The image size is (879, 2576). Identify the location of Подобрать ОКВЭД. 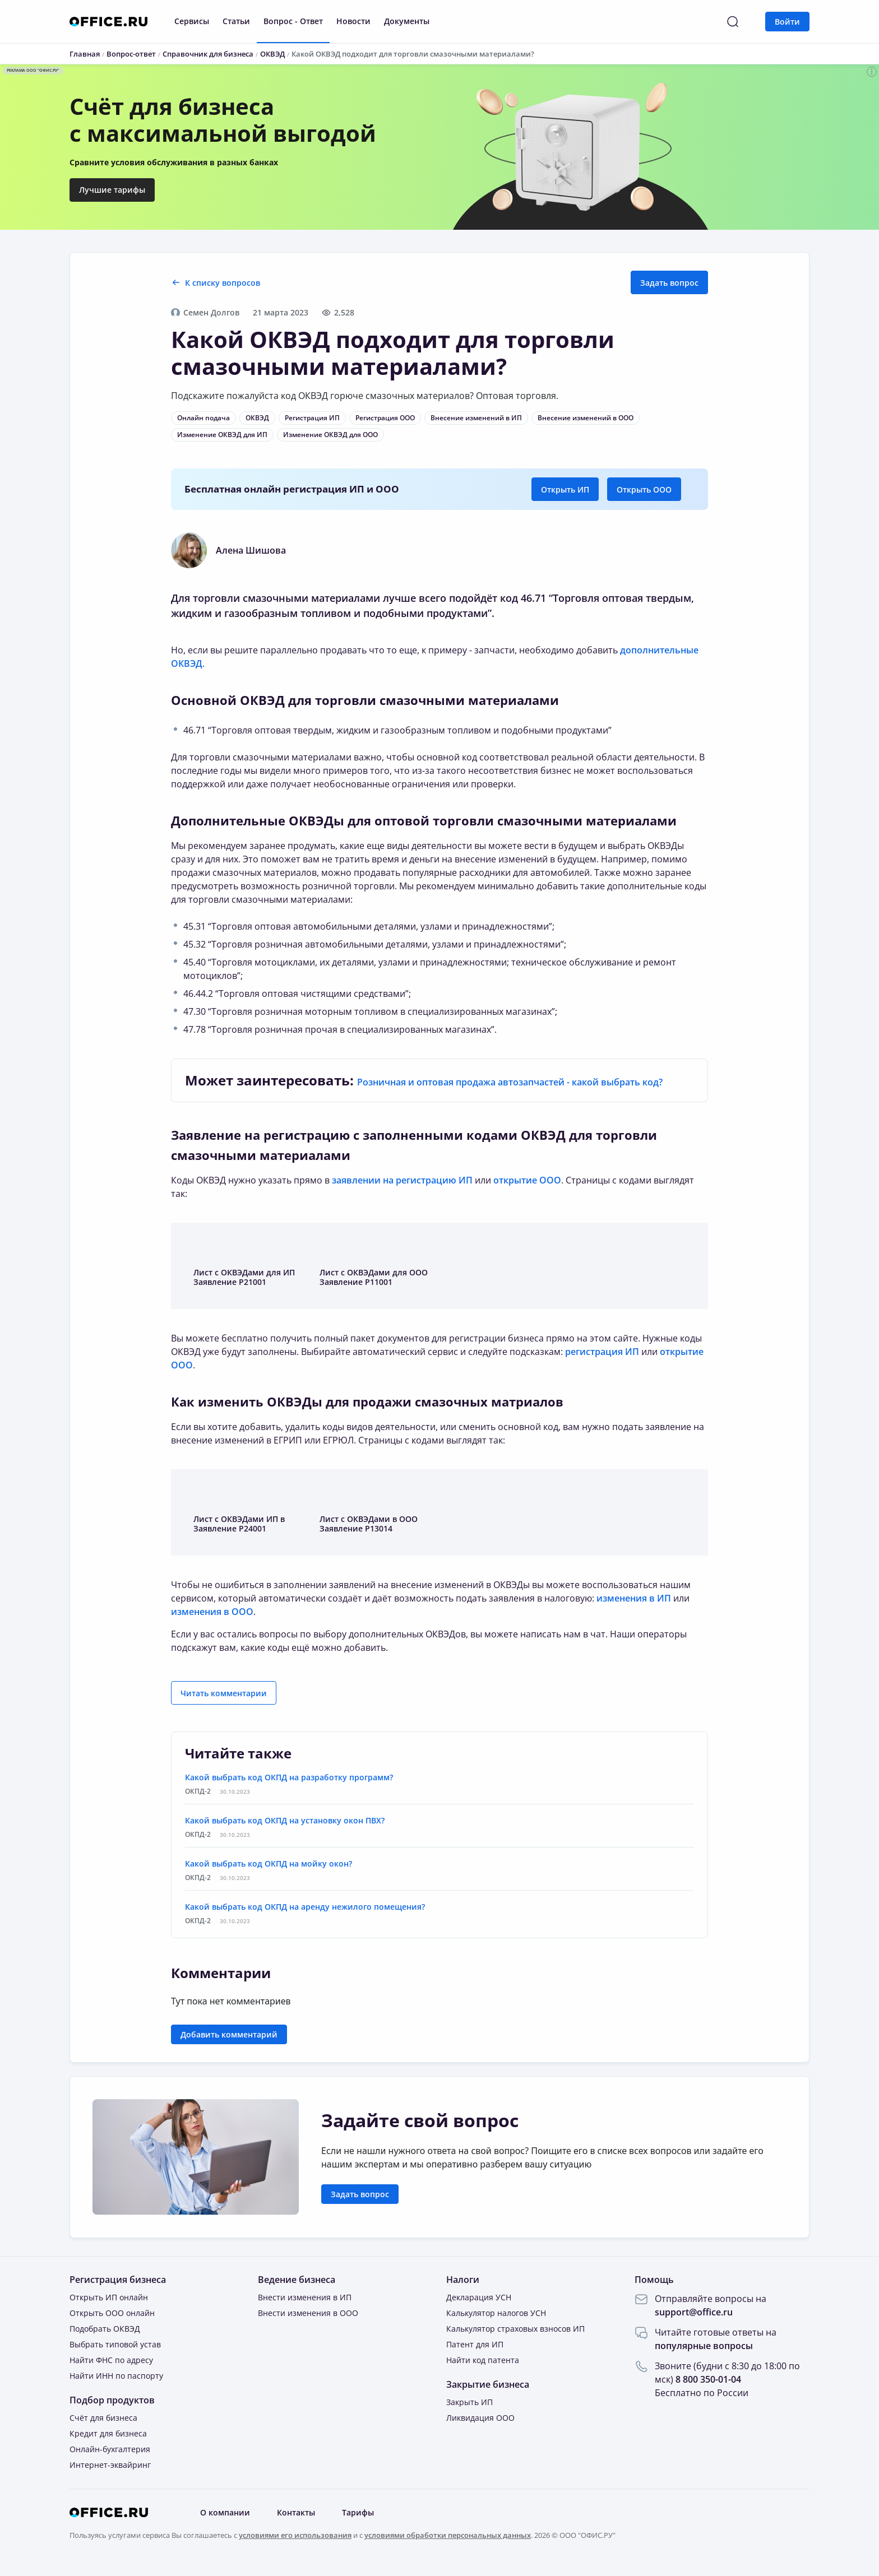
(105, 2328).